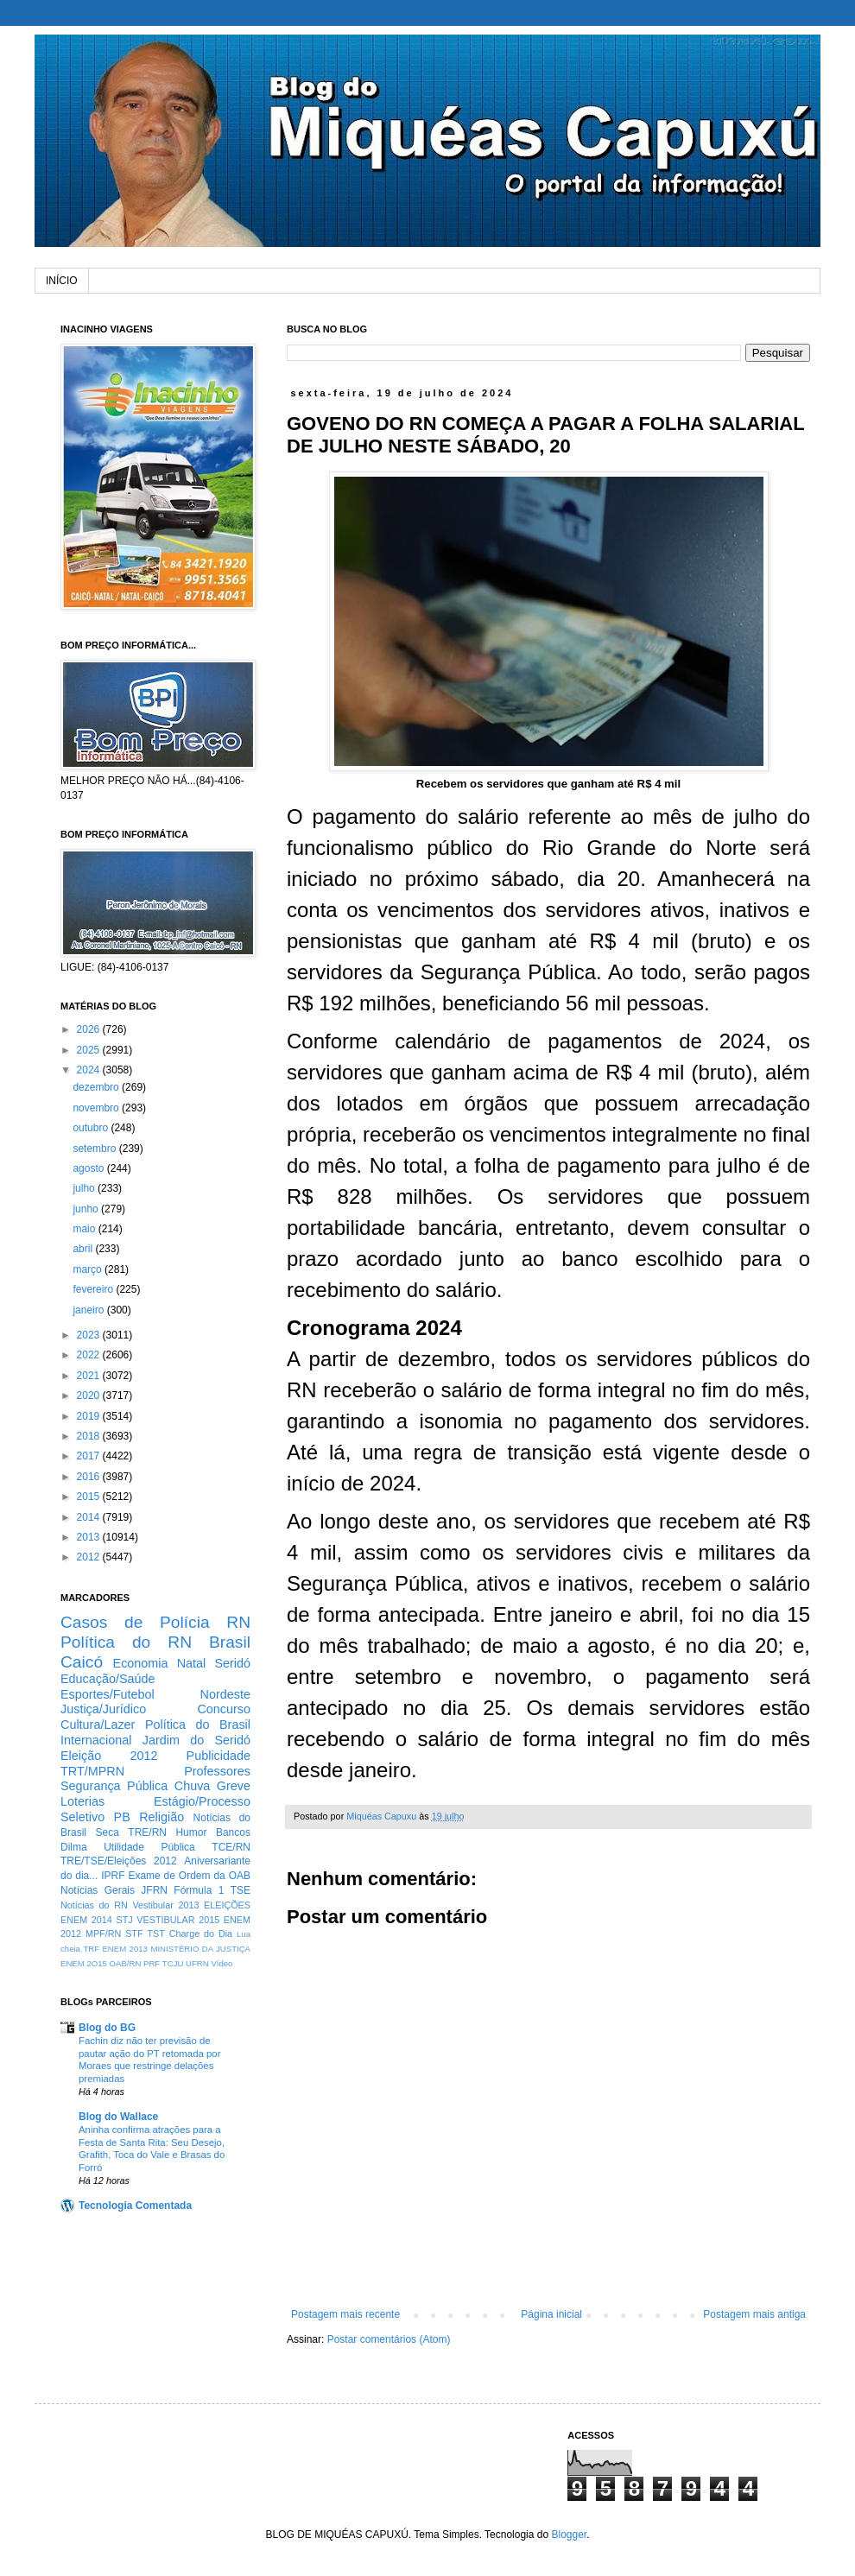 The height and width of the screenshot is (2576, 855). What do you see at coordinates (83, 1963) in the screenshot?
I see `ENEM 2O15` at bounding box center [83, 1963].